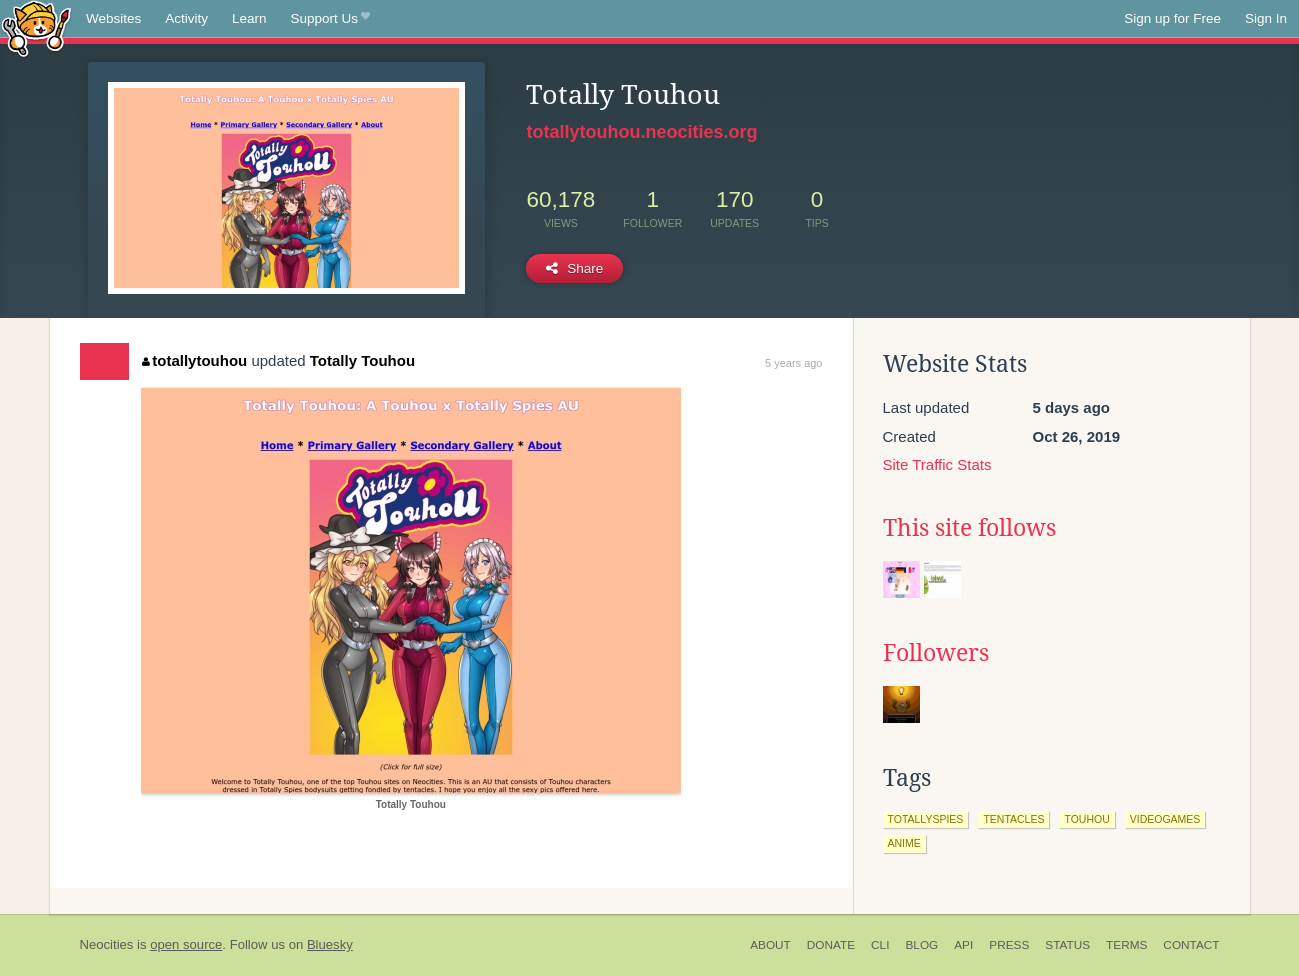  Describe the element at coordinates (1172, 18) in the screenshot. I see `Sign up for Free` at that location.